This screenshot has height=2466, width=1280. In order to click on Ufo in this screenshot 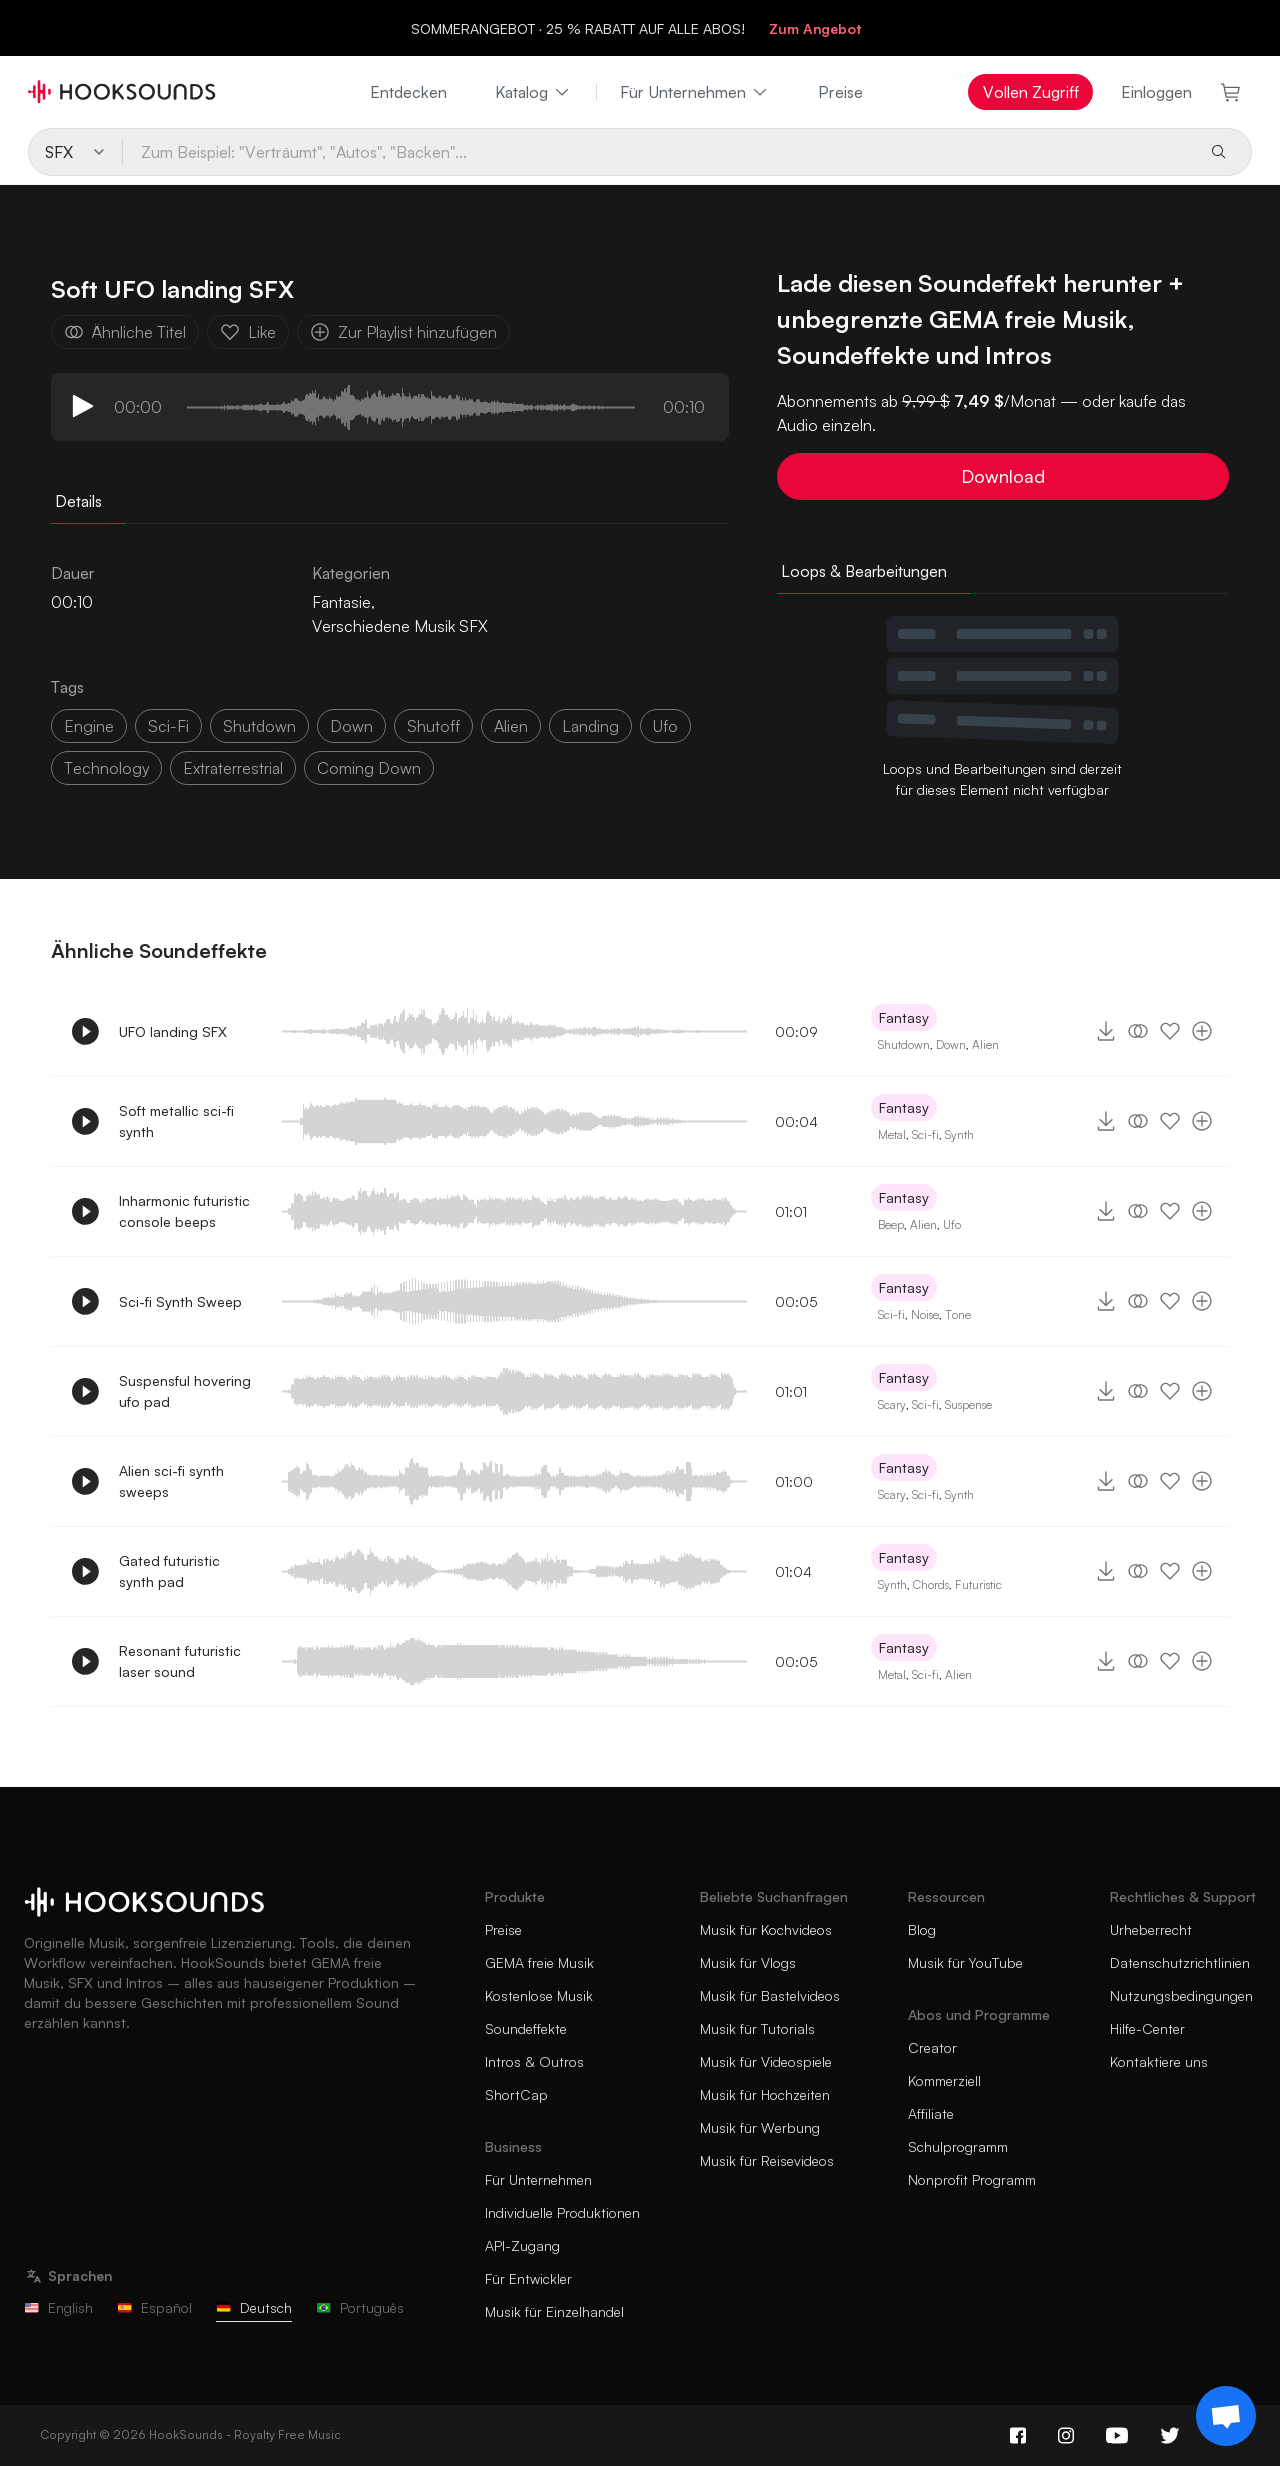, I will do `click(952, 1224)`.